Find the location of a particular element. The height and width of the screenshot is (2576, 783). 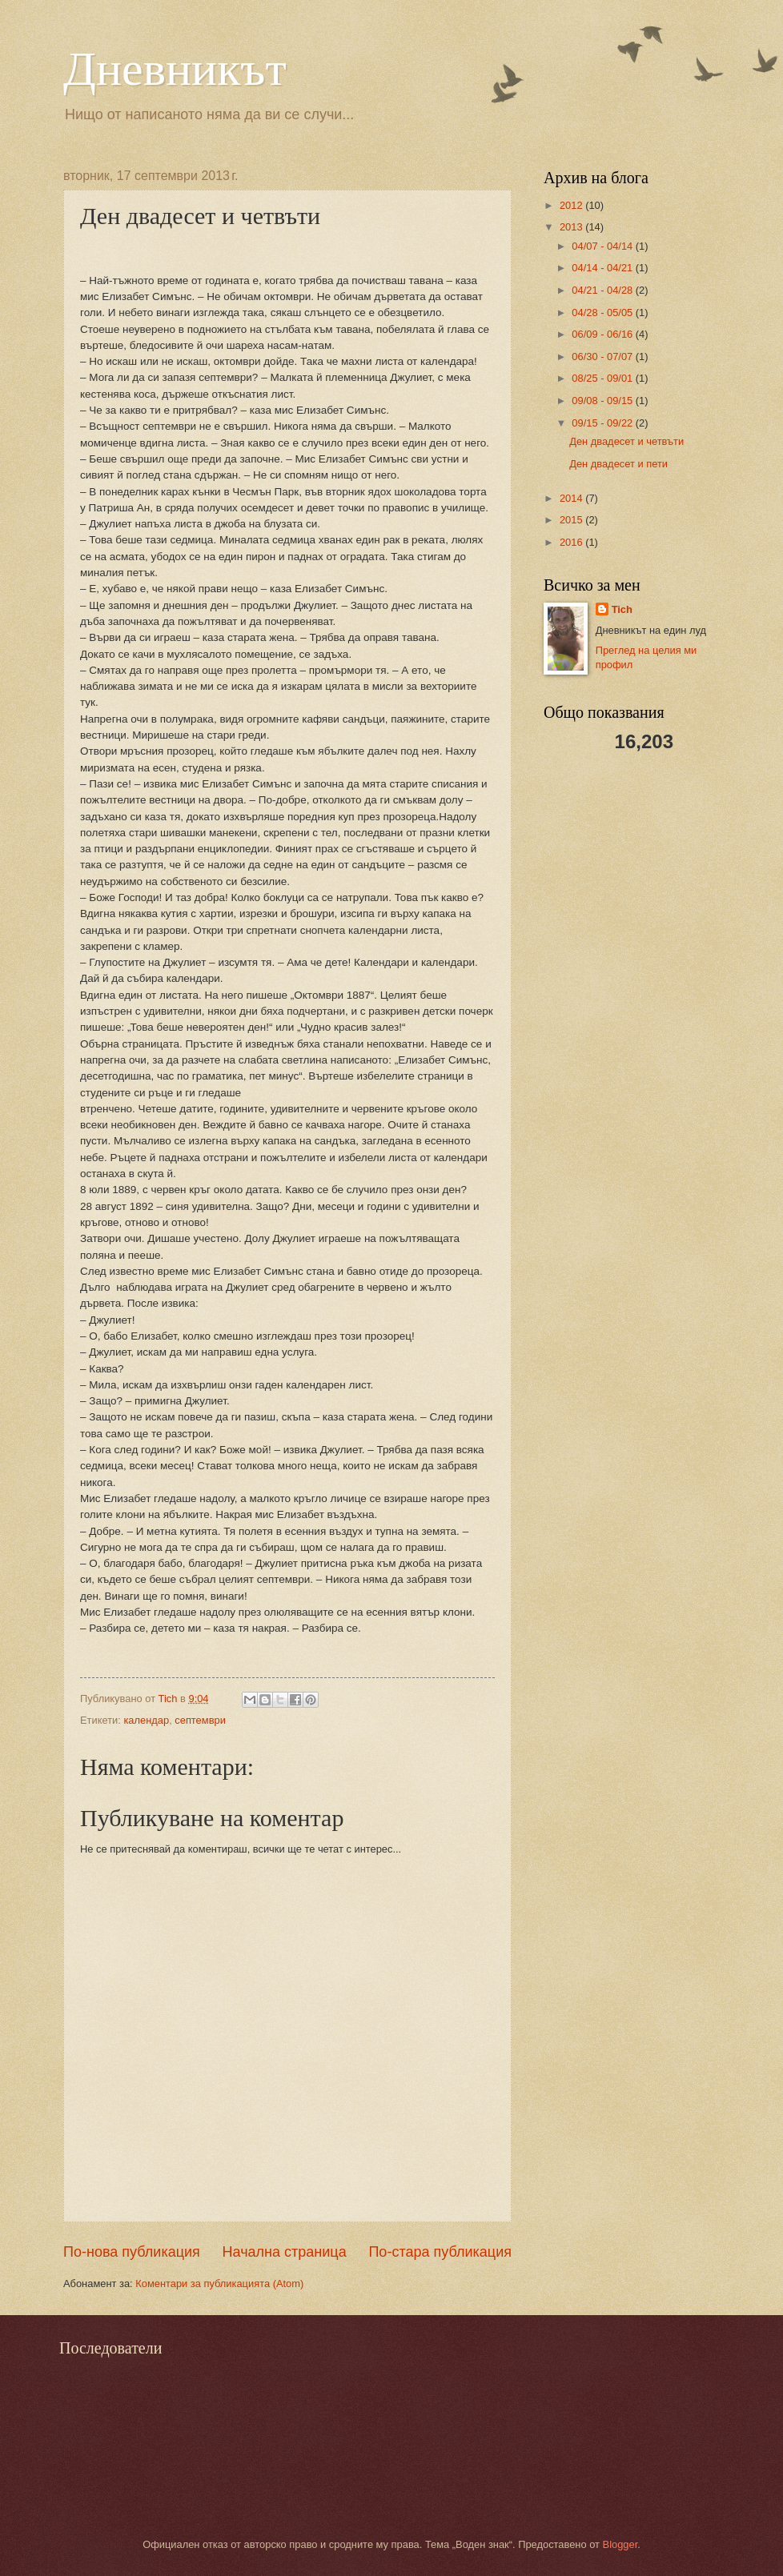

04/14 - 04/21 is located at coordinates (603, 268).